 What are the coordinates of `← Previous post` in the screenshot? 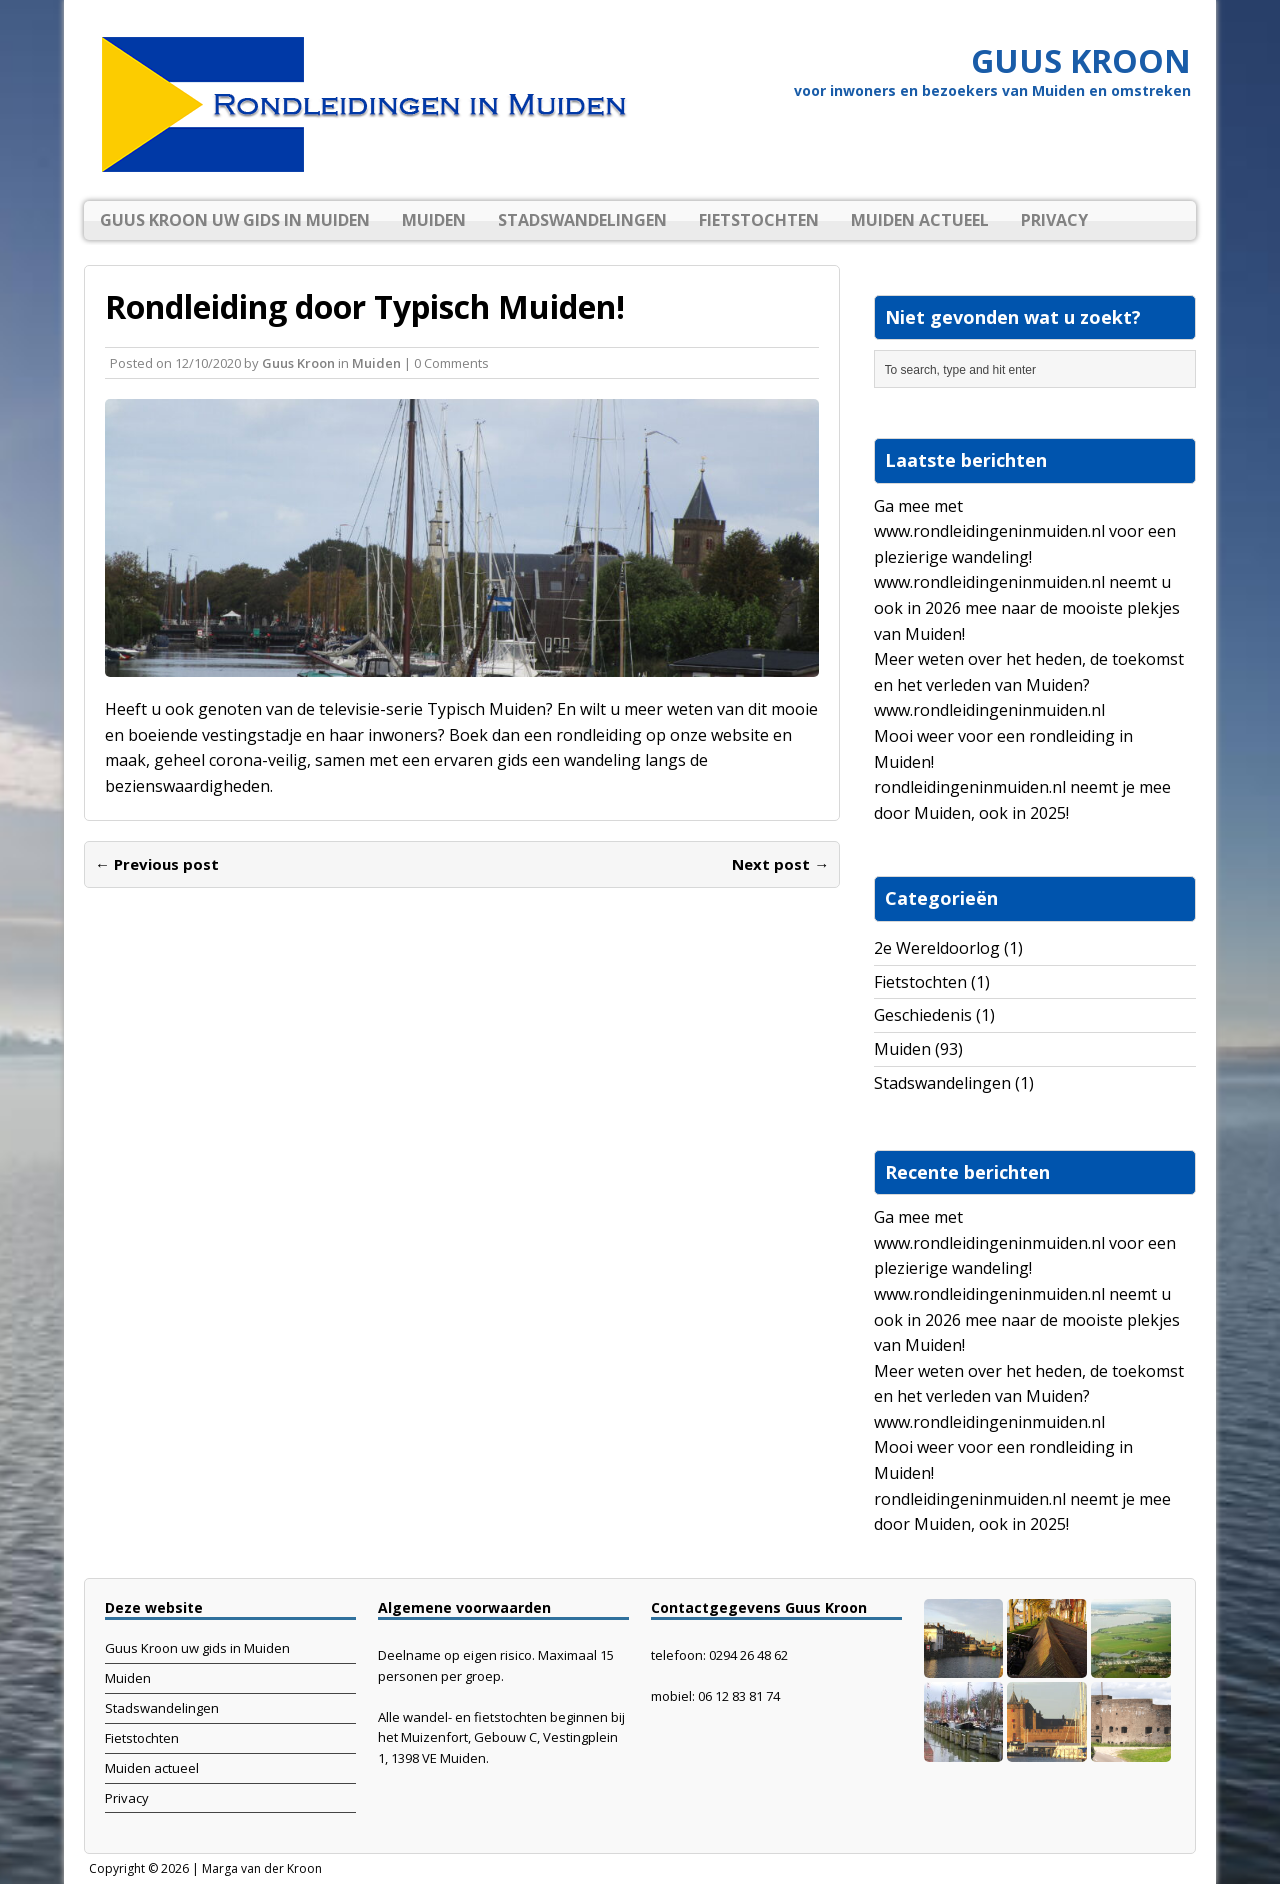 It's located at (157, 864).